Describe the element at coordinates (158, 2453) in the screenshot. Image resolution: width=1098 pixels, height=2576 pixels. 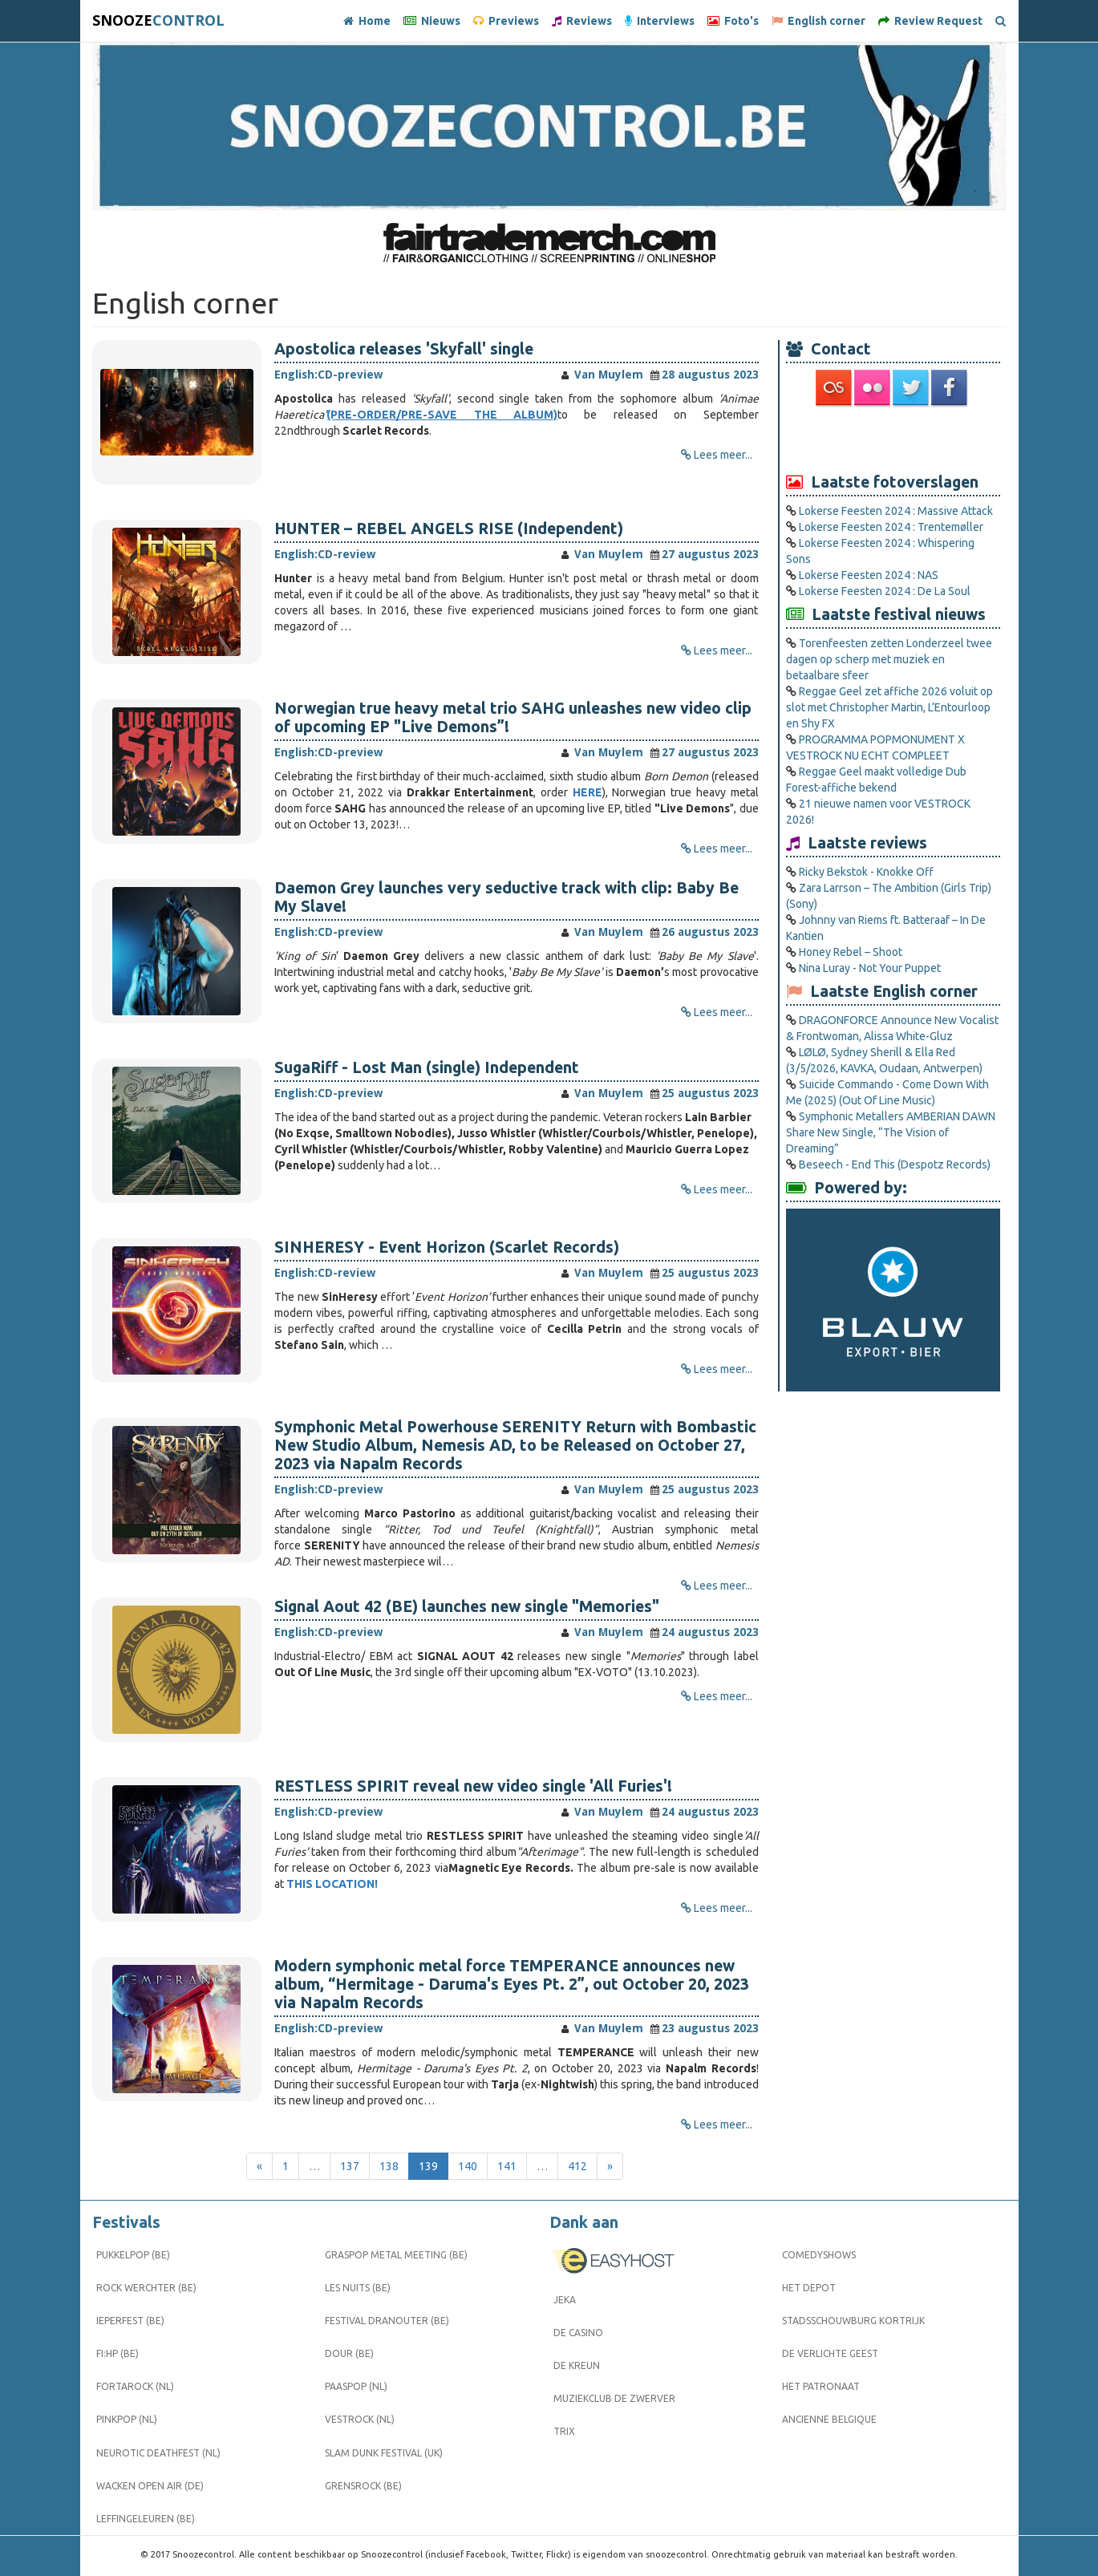
I see `Neurotic Deathfest (NL)` at that location.